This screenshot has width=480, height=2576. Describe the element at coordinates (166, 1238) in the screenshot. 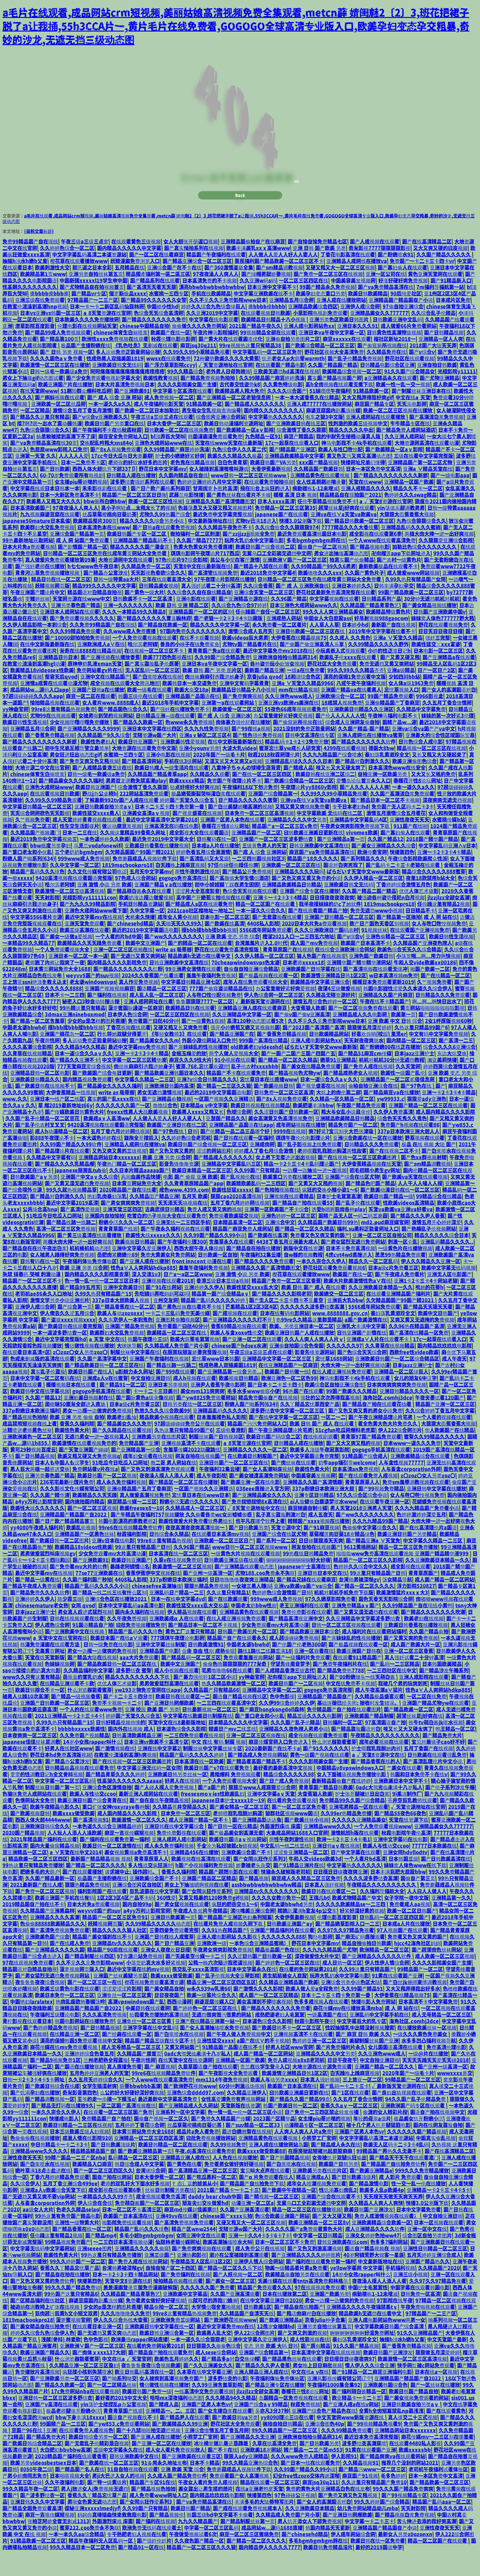

I see `吃雪白的扔子视频大全在线观看免费` at that location.